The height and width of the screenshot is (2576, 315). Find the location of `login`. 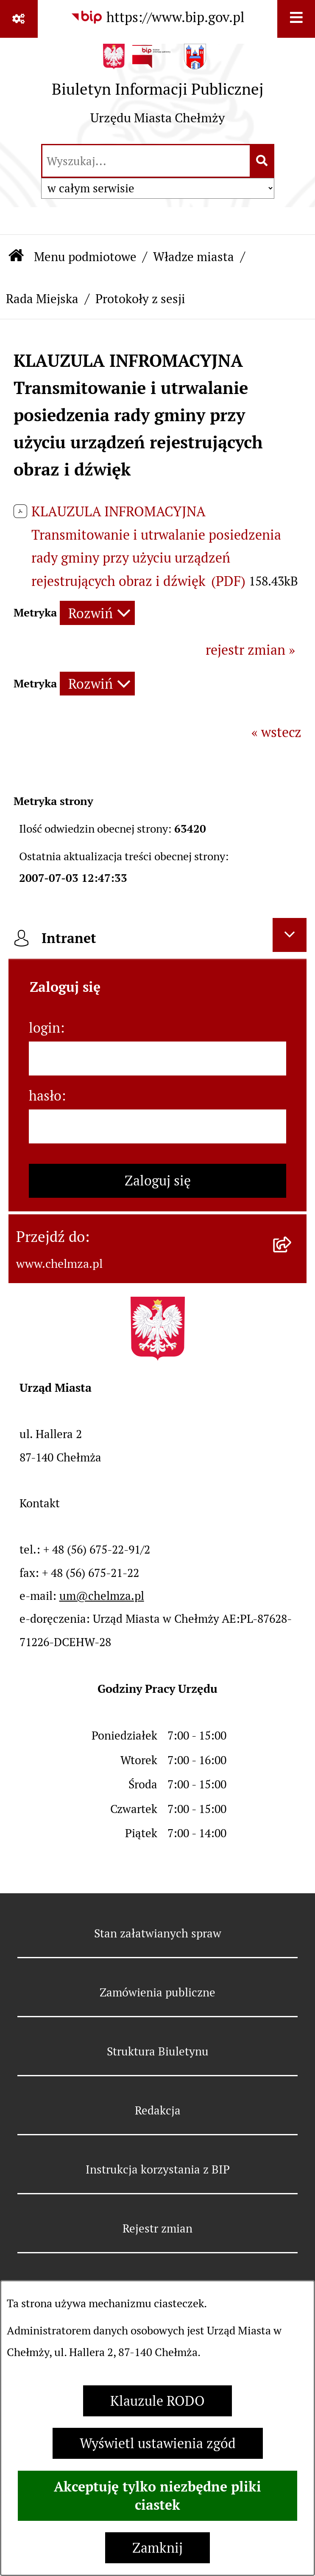

login is located at coordinates (44, 1027).